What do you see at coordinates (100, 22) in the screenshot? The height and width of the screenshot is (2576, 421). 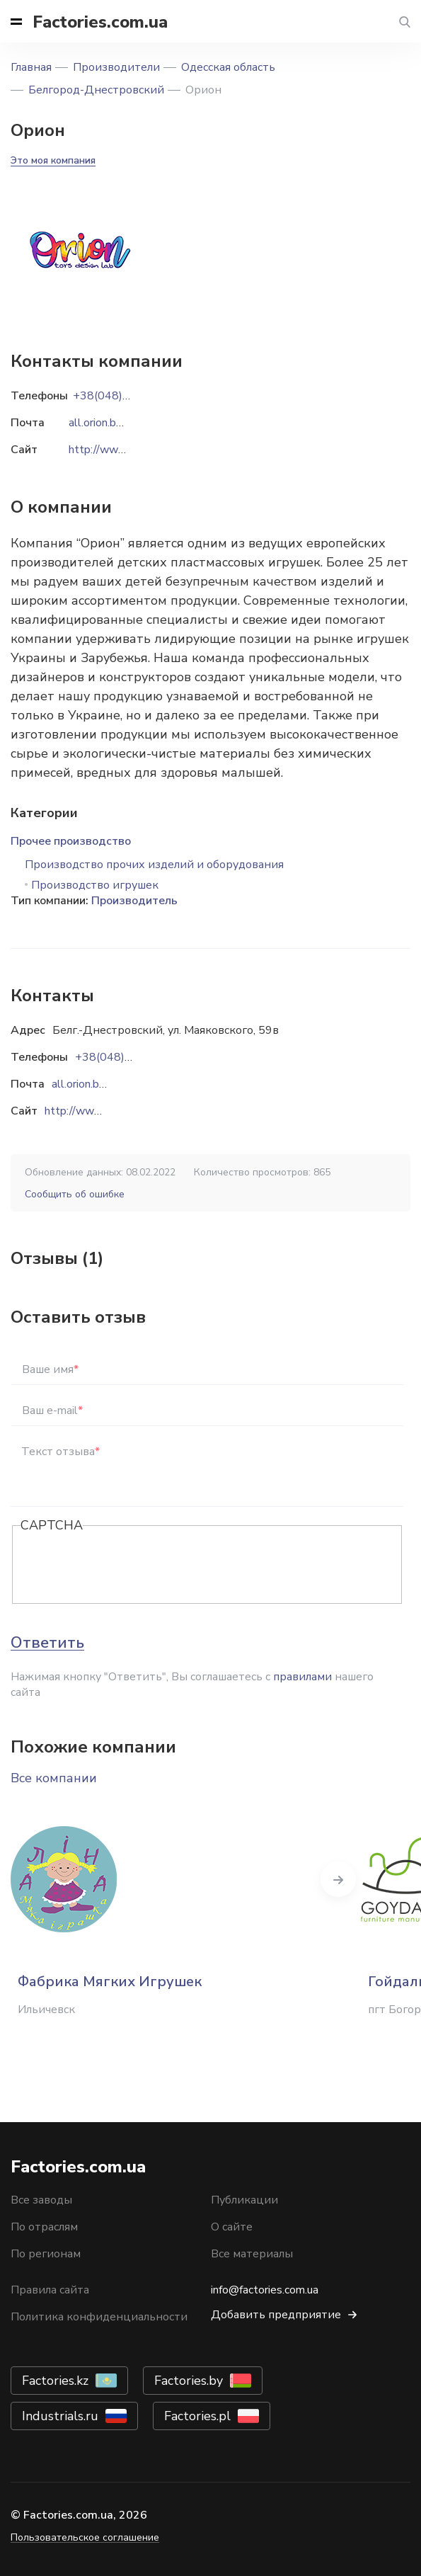 I see `Factories.com.ua` at bounding box center [100, 22].